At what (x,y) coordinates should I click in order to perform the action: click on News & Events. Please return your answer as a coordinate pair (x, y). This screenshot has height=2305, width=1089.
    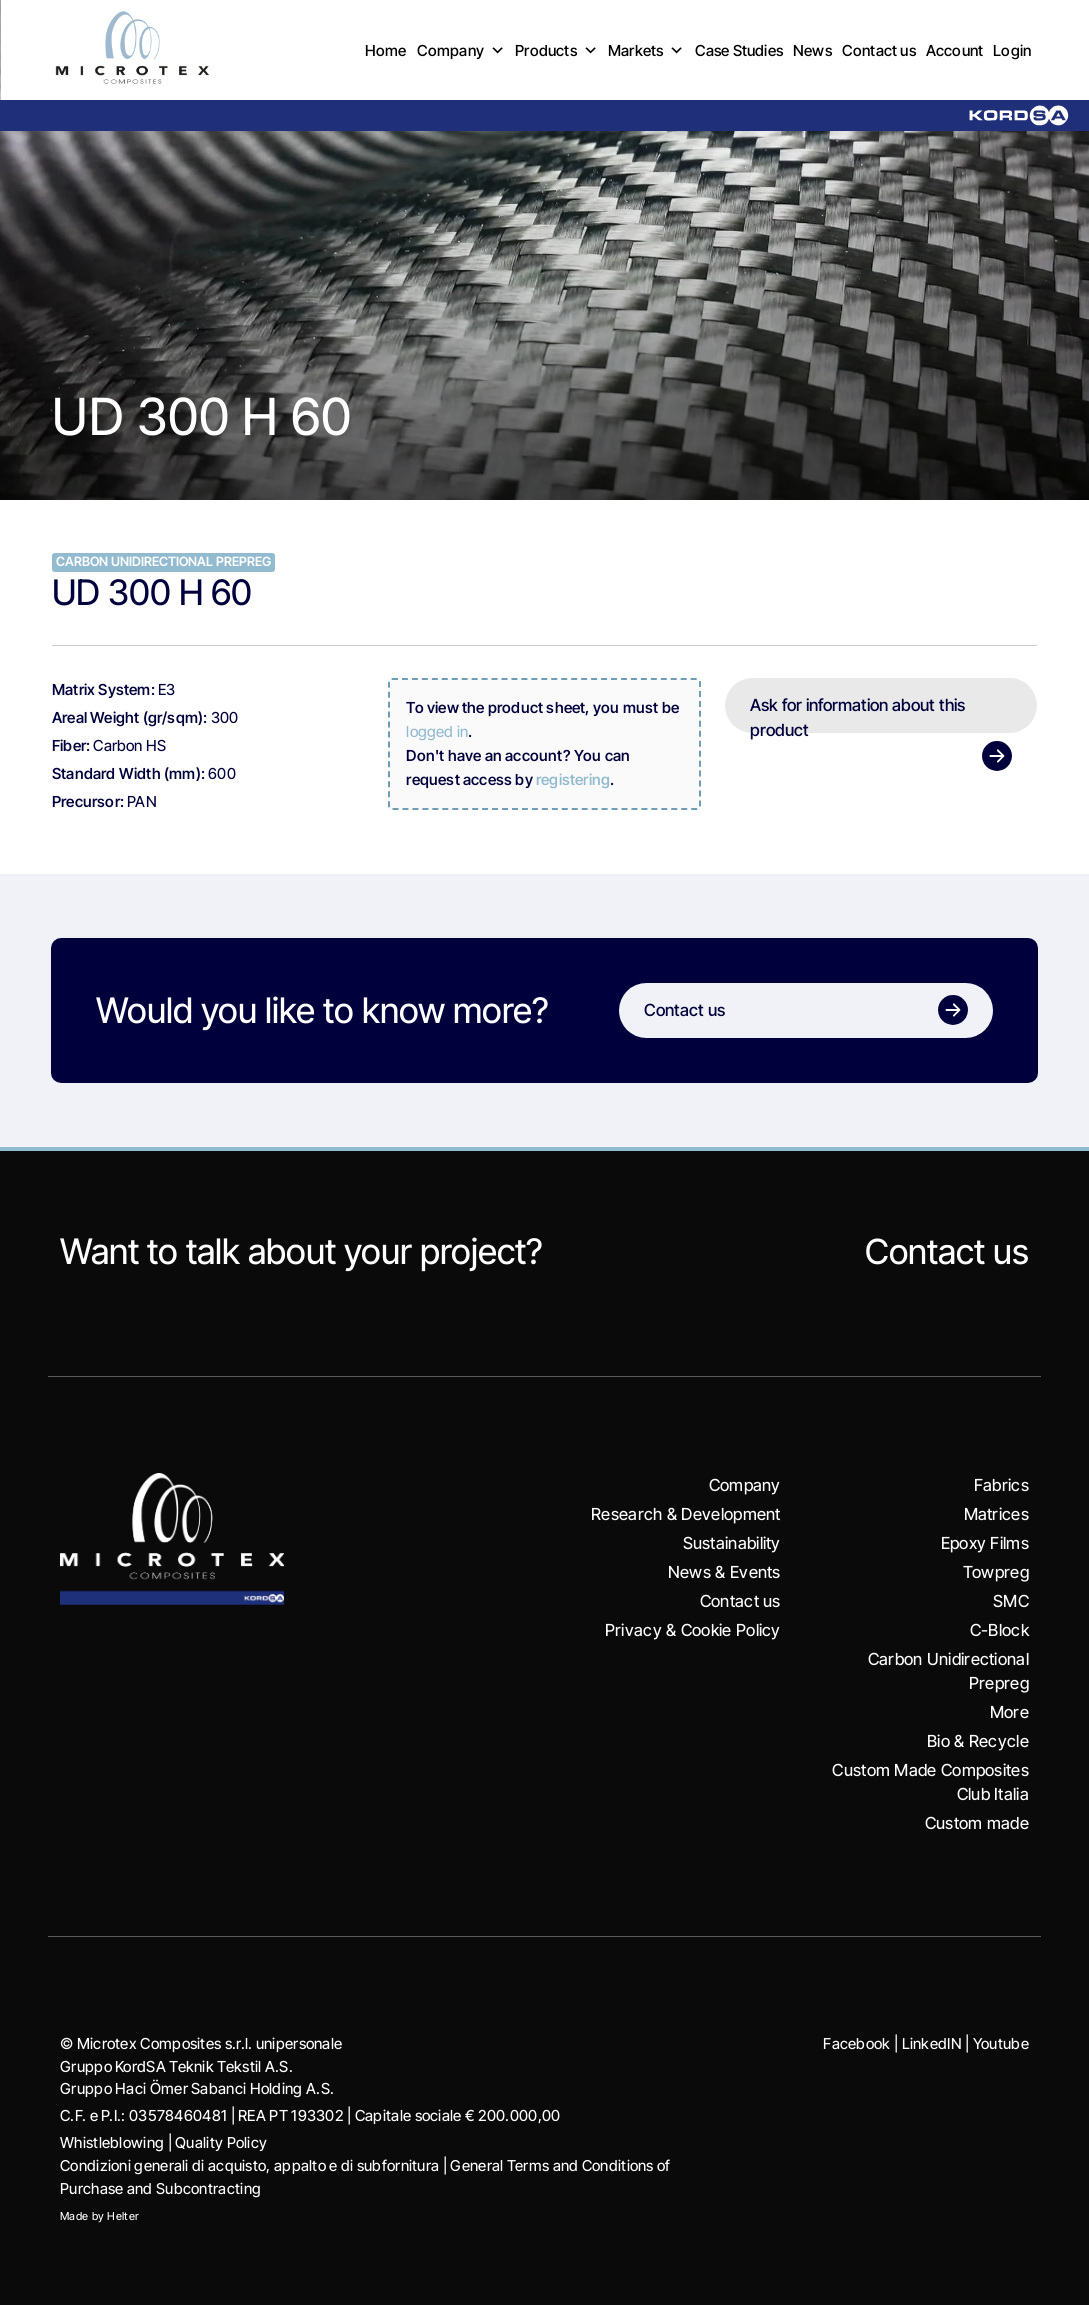
    Looking at the image, I should click on (724, 1572).